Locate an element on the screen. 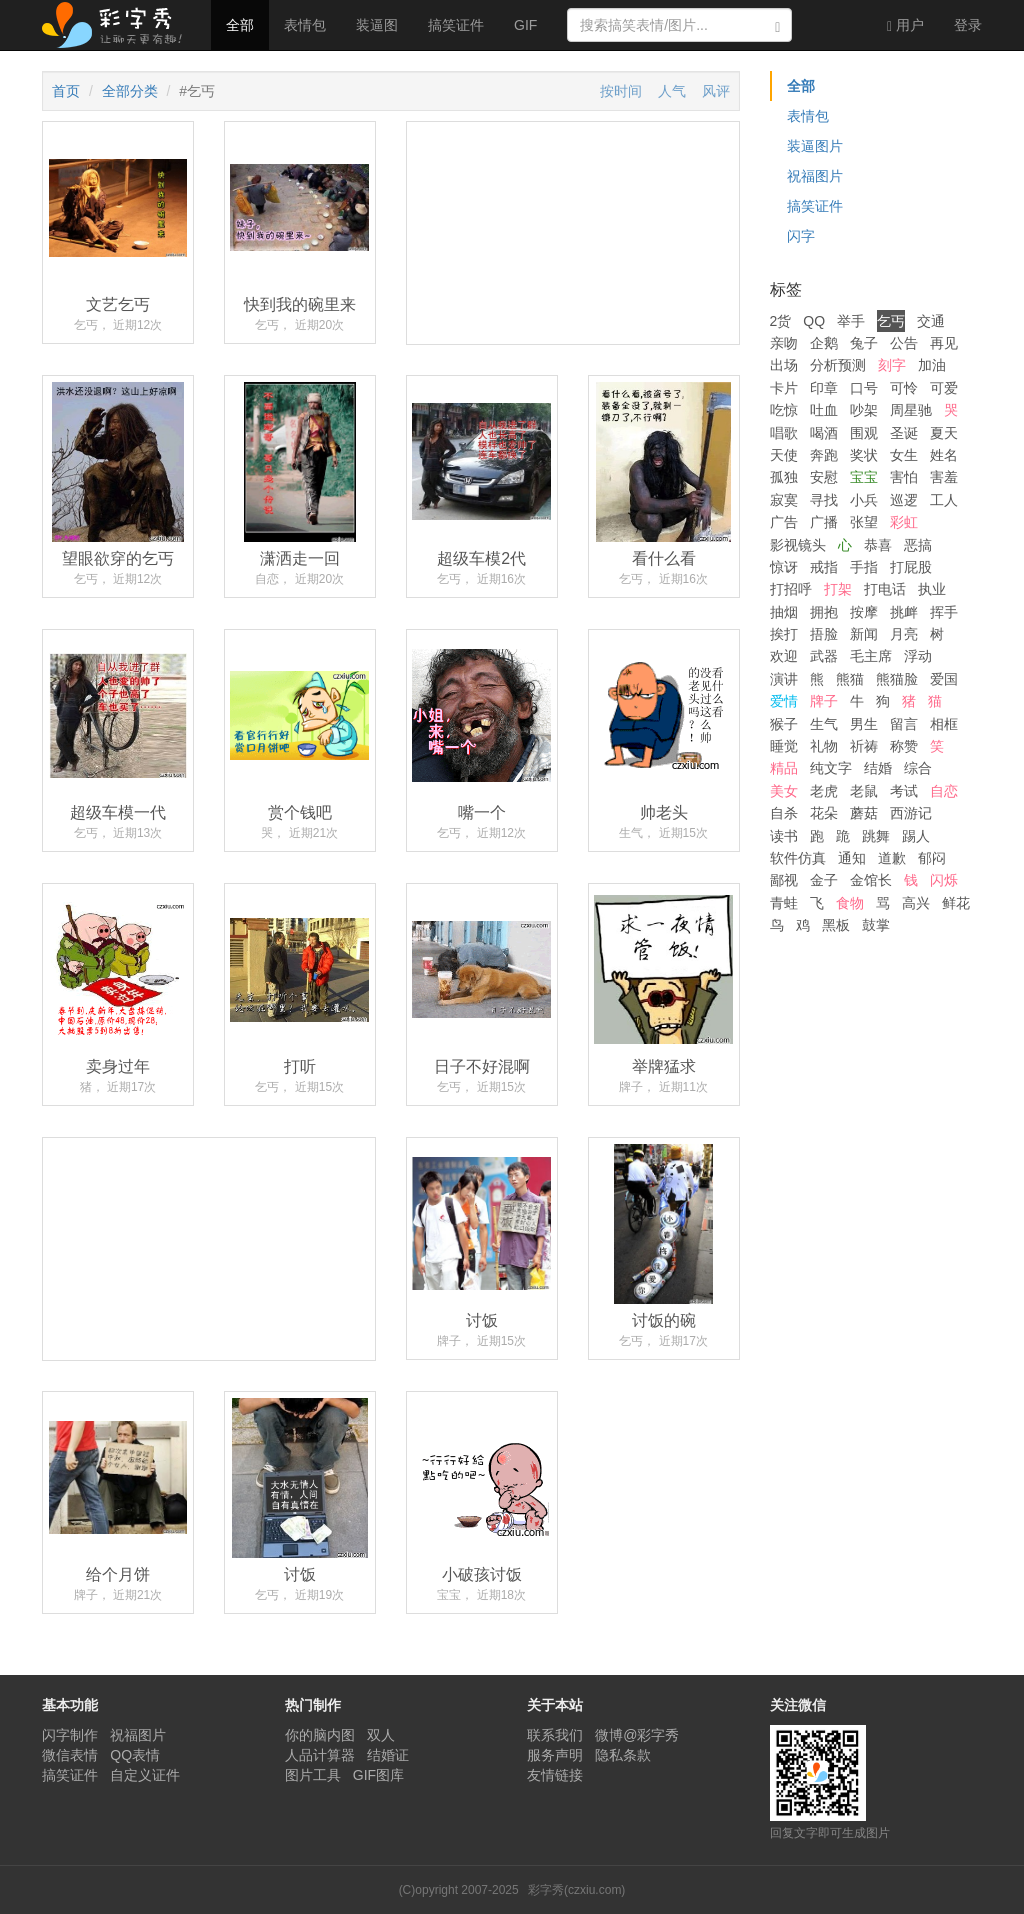 The height and width of the screenshot is (1914, 1024). QQ表情 is located at coordinates (135, 1755).